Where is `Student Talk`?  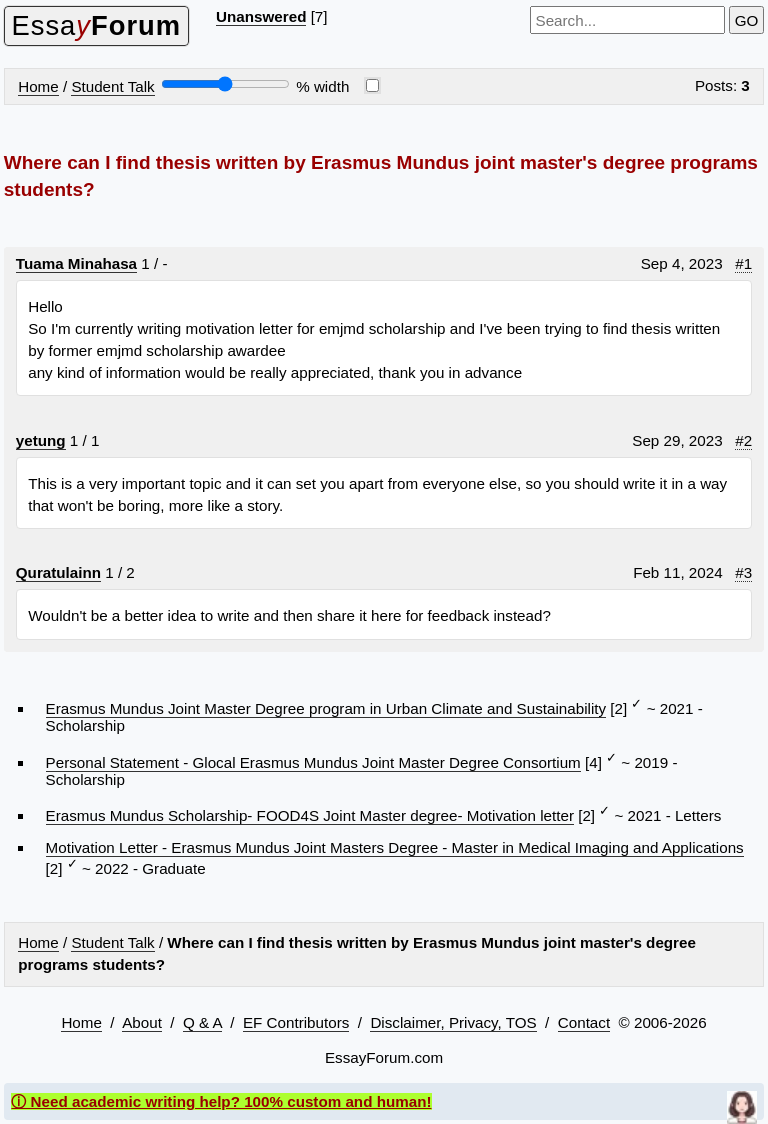 Student Talk is located at coordinates (112, 86).